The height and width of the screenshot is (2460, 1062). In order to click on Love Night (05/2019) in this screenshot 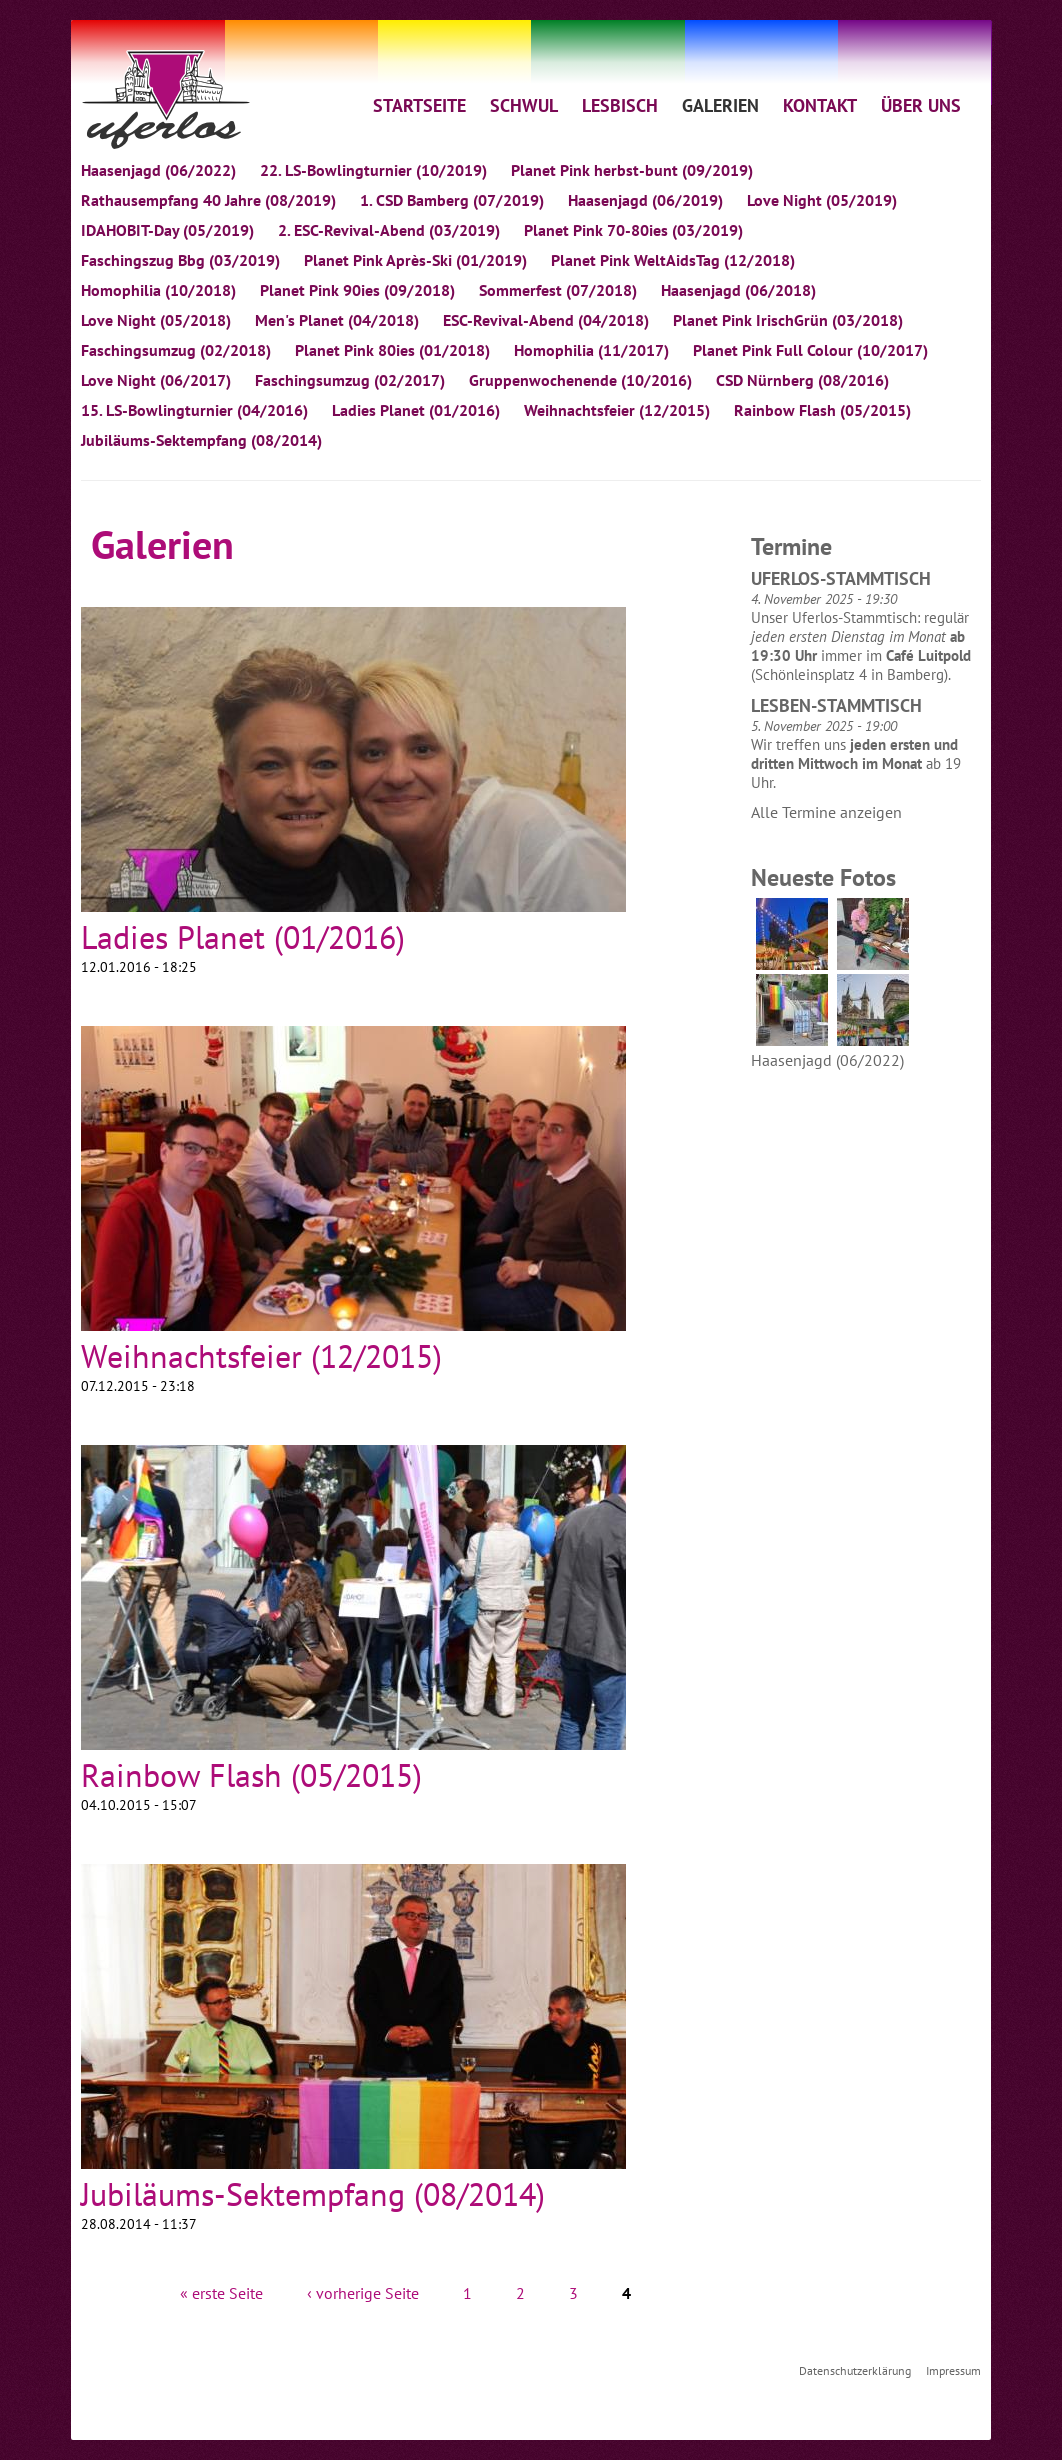, I will do `click(822, 200)`.